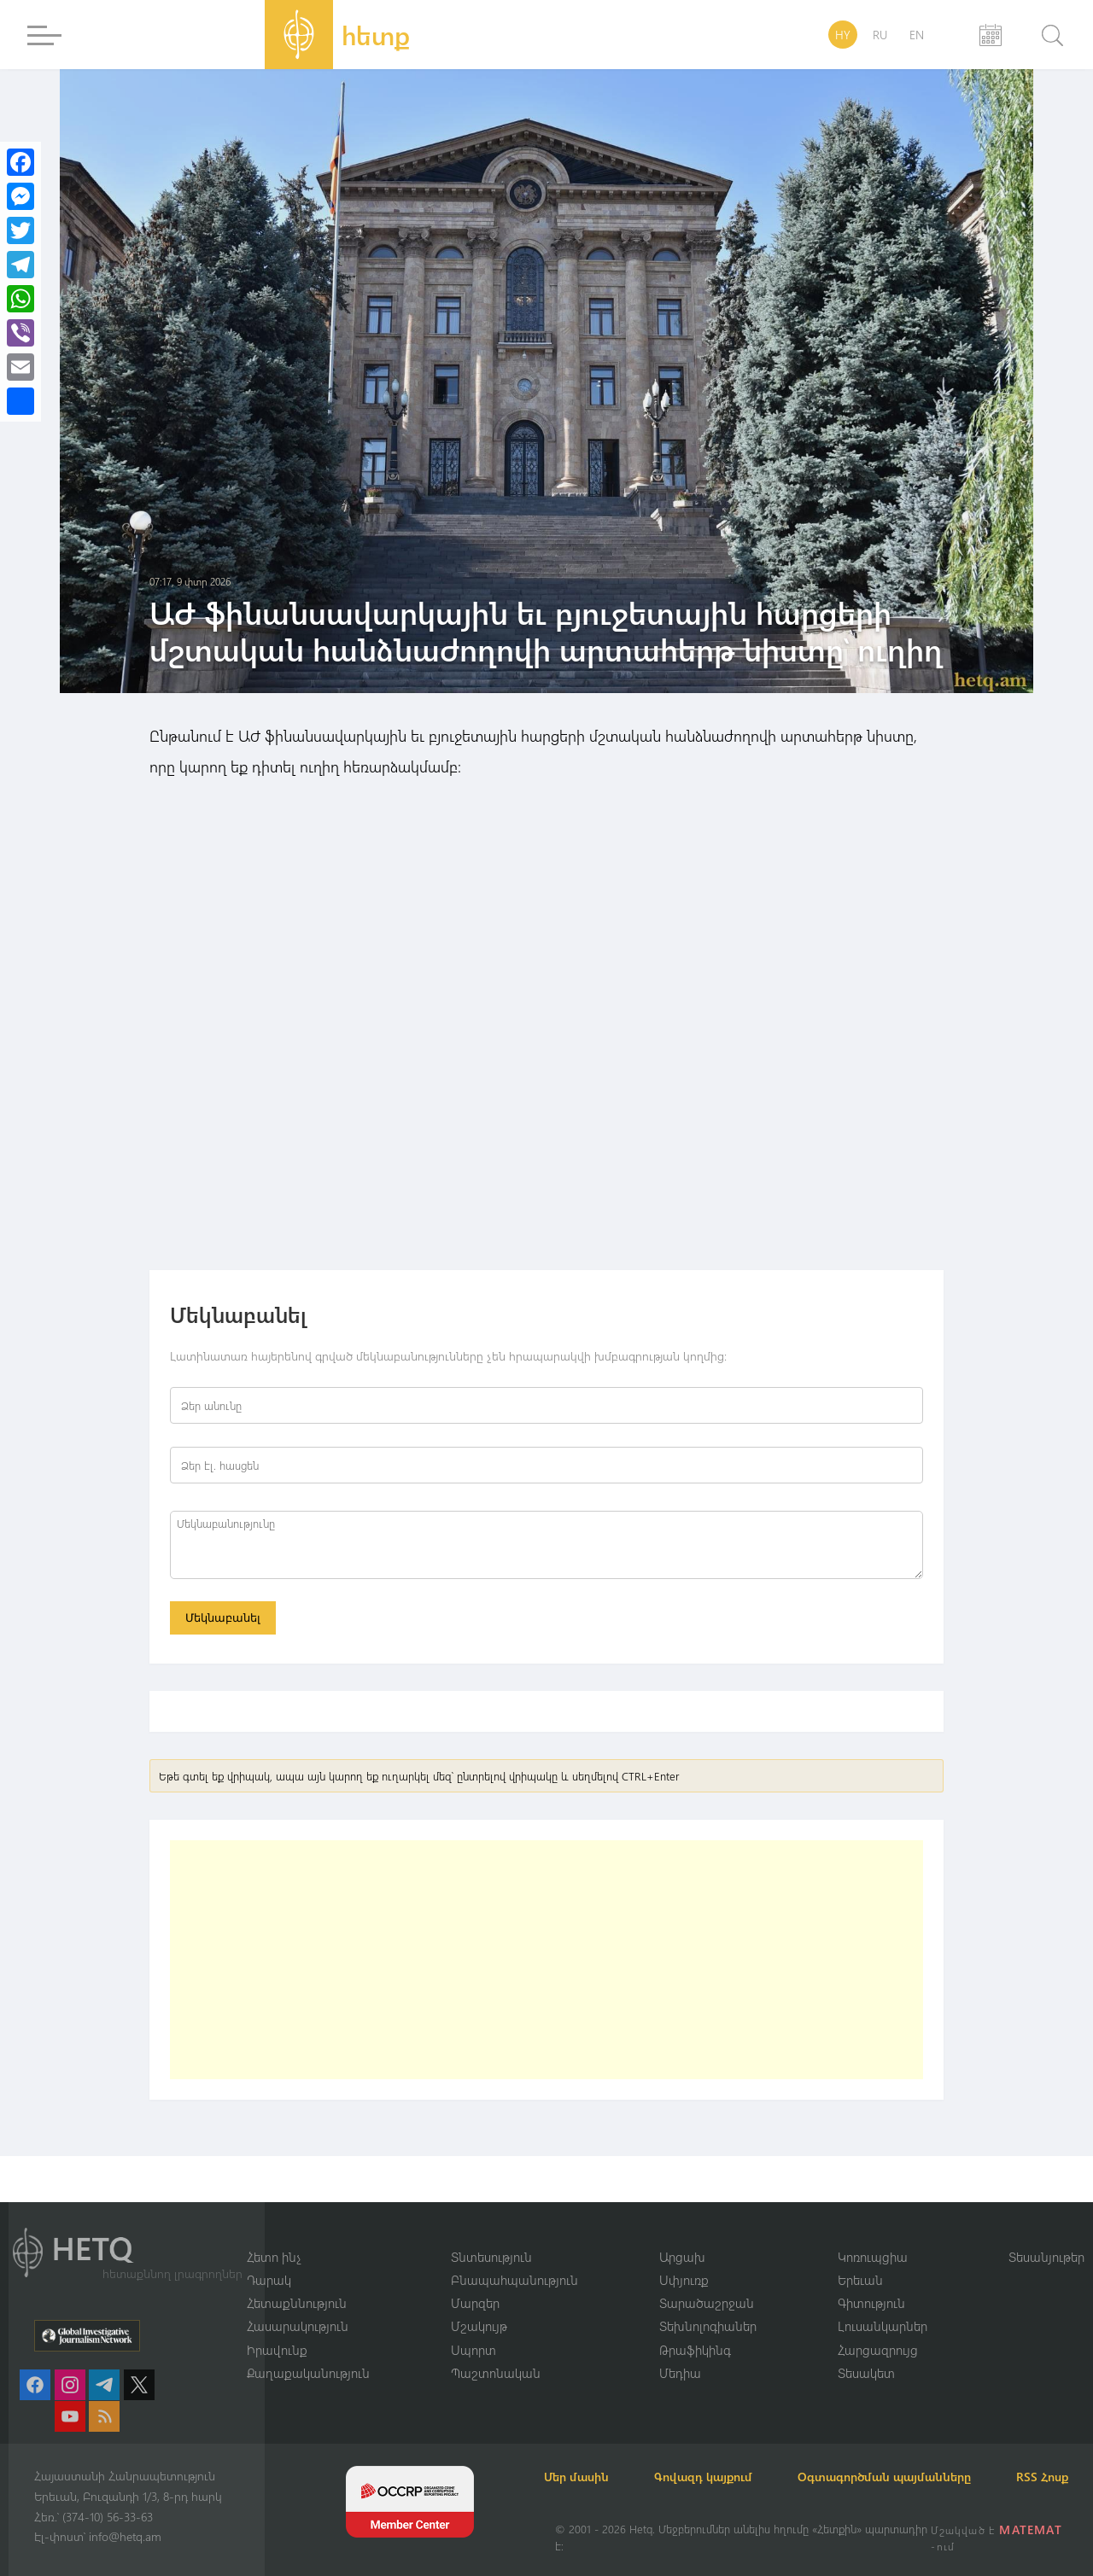 This screenshot has width=1093, height=2576. I want to click on Տեսանյութեր, so click(1046, 2234).